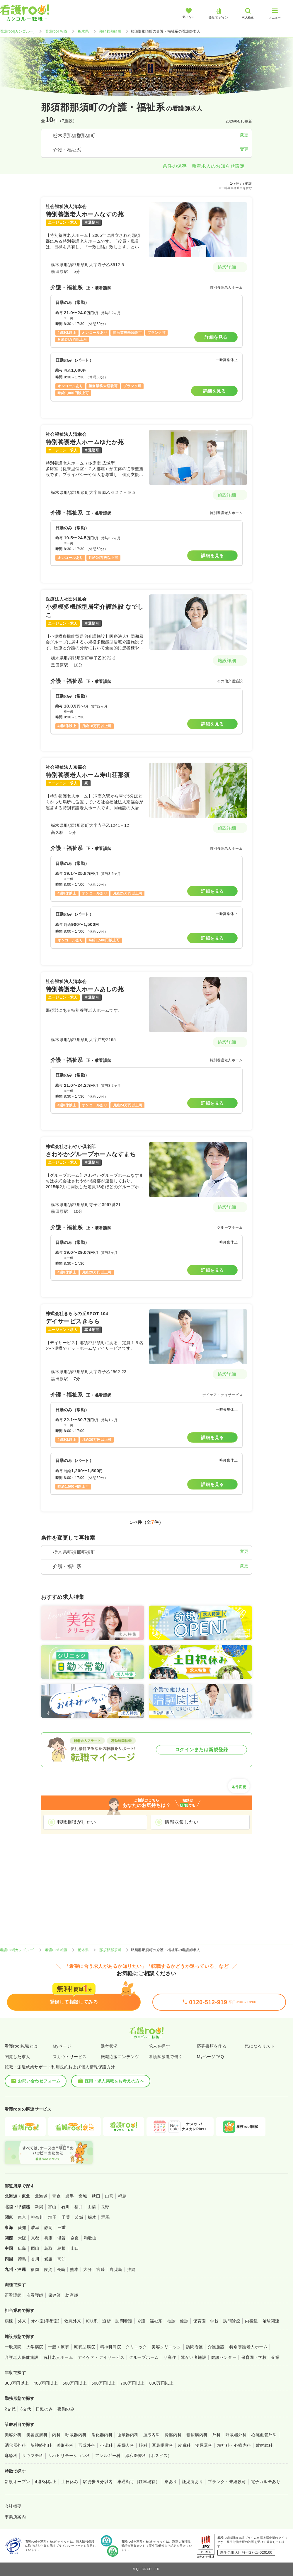  I want to click on 腎臓内科, so click(173, 2434).